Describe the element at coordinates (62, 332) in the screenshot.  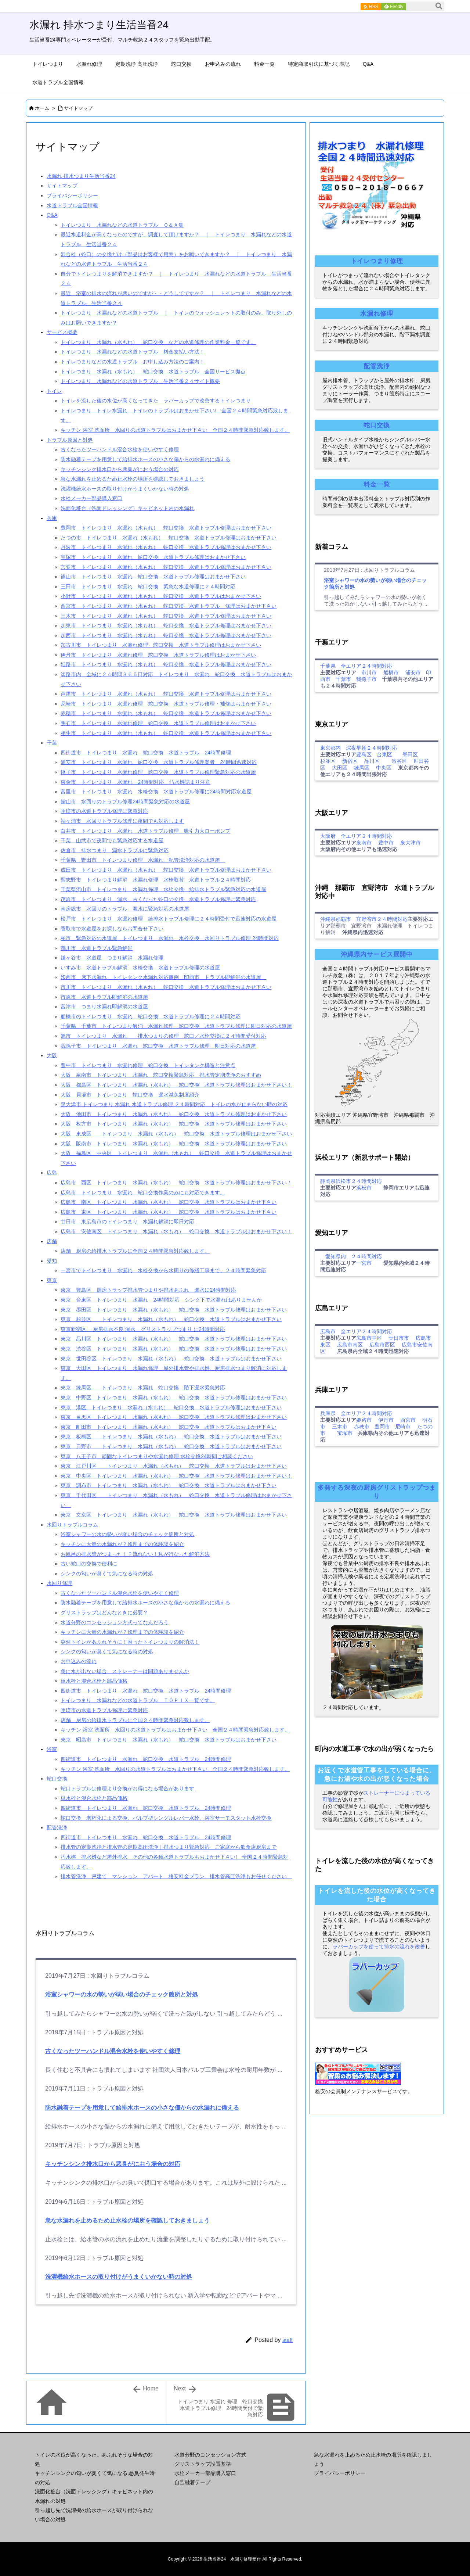
I see `サービス概要` at that location.